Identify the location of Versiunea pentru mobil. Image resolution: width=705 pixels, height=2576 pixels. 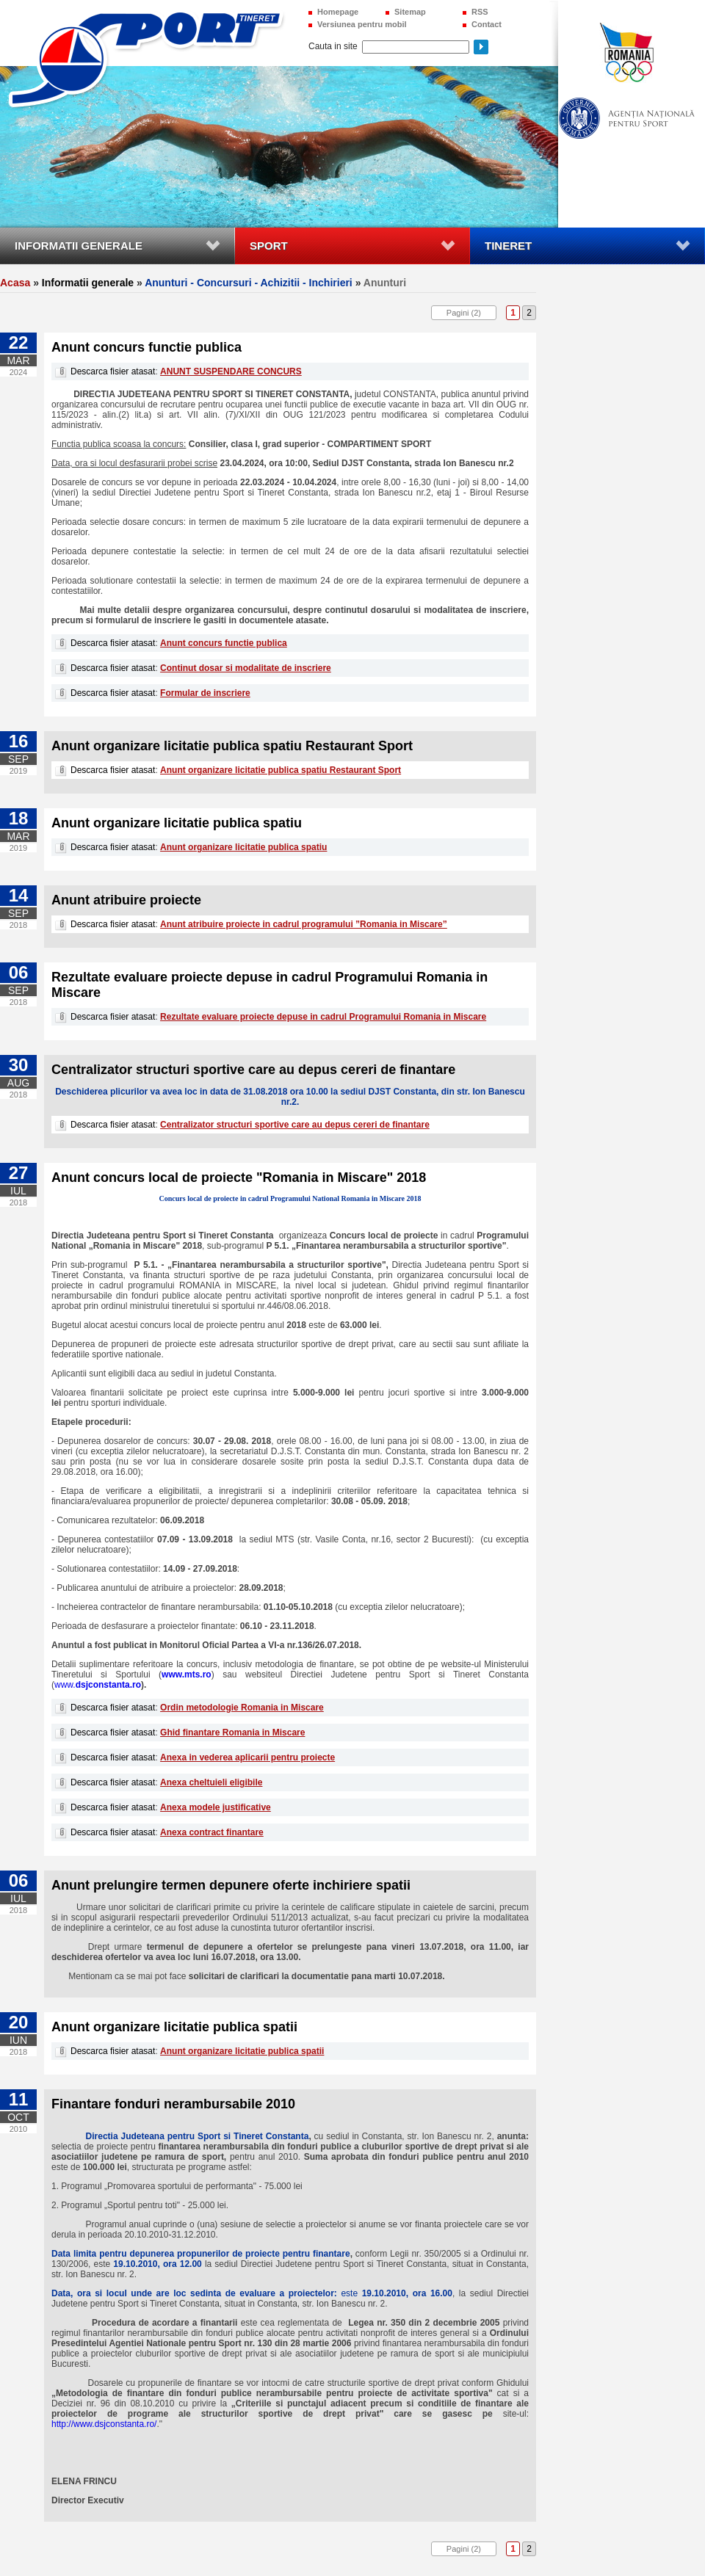
(362, 24).